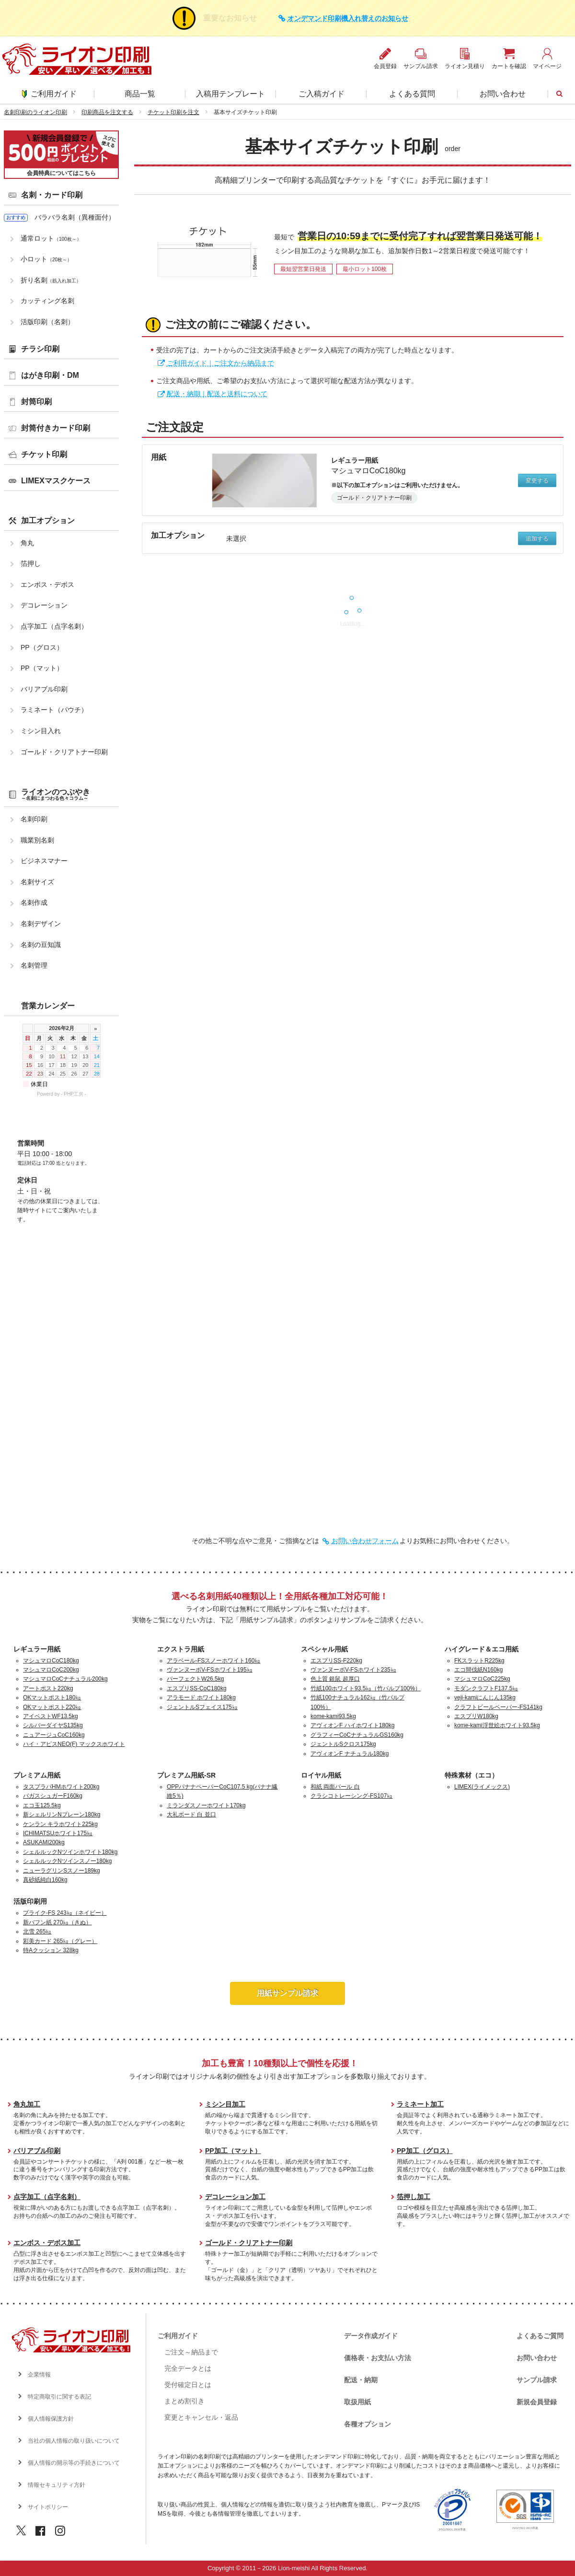 Image resolution: width=575 pixels, height=2576 pixels. What do you see at coordinates (60, 1941) in the screenshot?
I see `彩美カード 265㎏（グレー）` at bounding box center [60, 1941].